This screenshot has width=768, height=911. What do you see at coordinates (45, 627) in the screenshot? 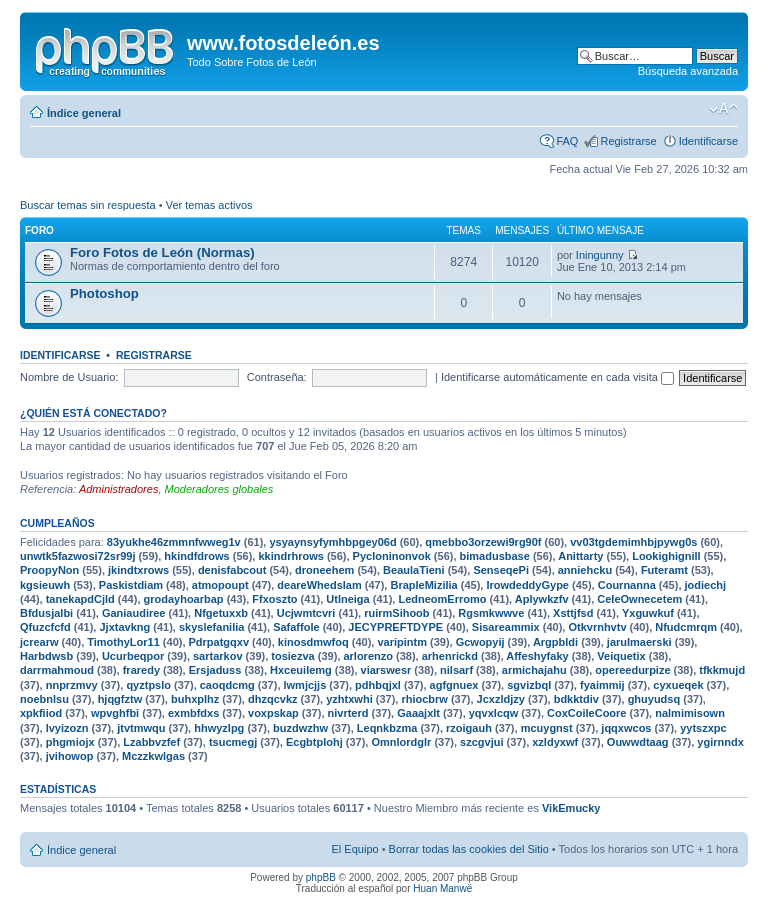
I see `Qfuzcfcfd` at bounding box center [45, 627].